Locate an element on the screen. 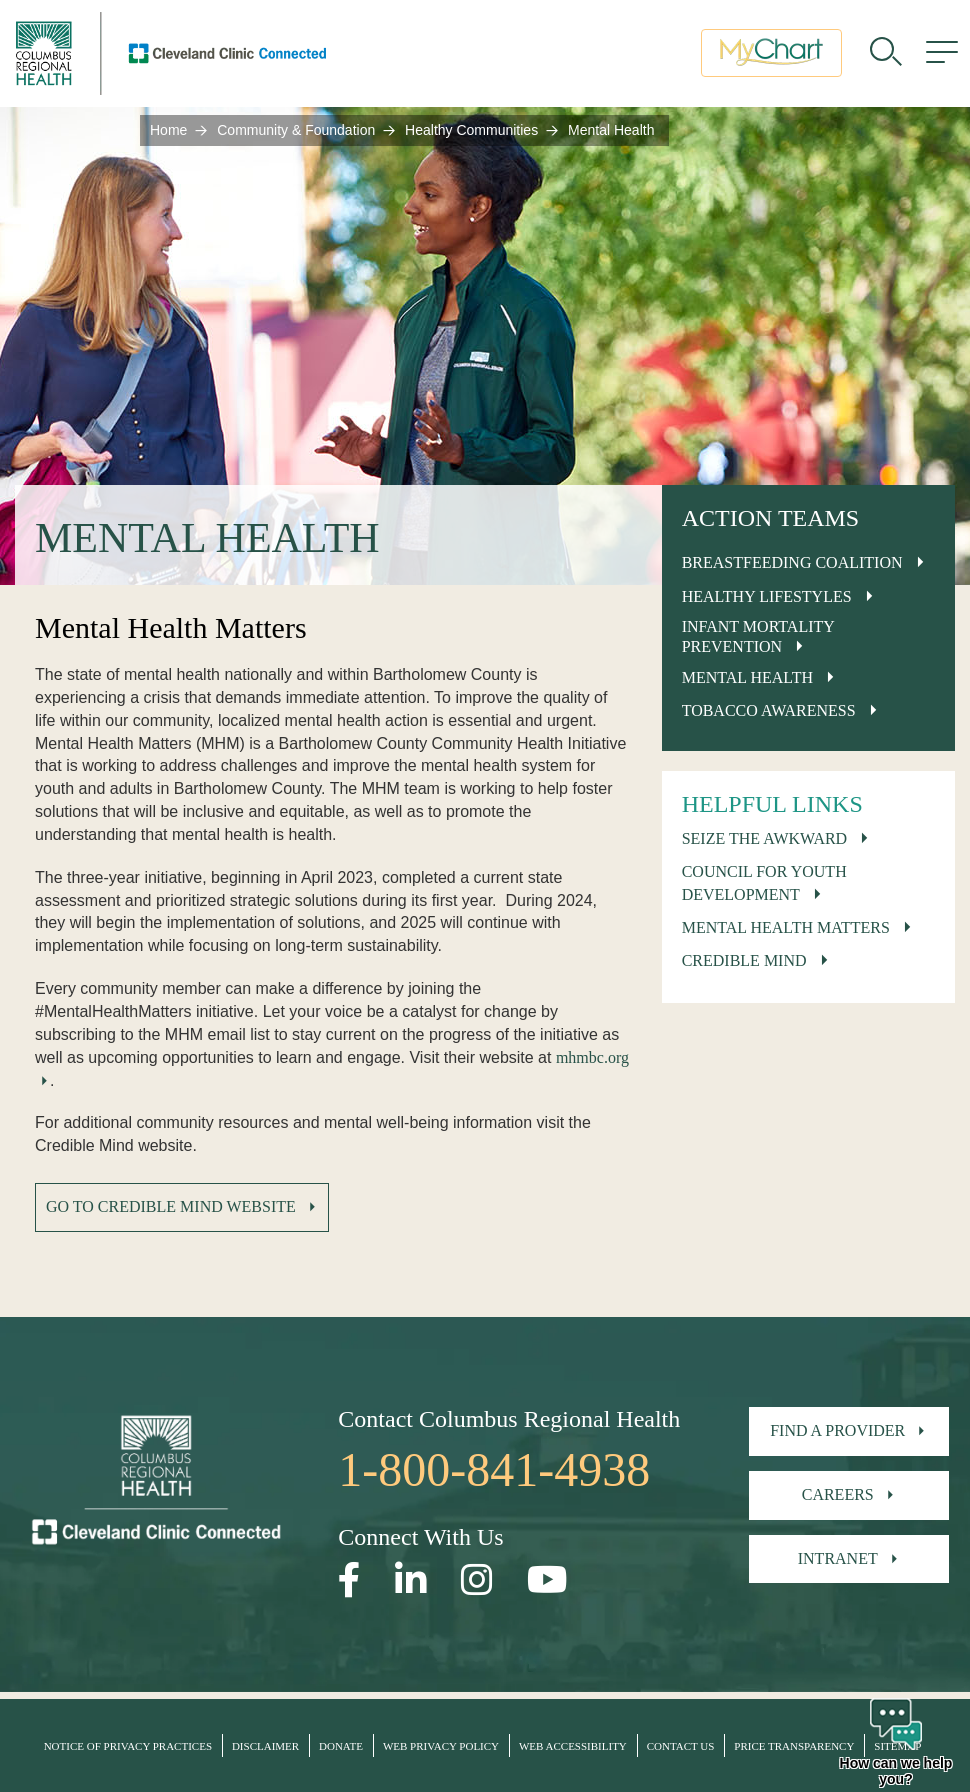 Image resolution: width=970 pixels, height=1792 pixels. Intranet is located at coordinates (838, 1558).